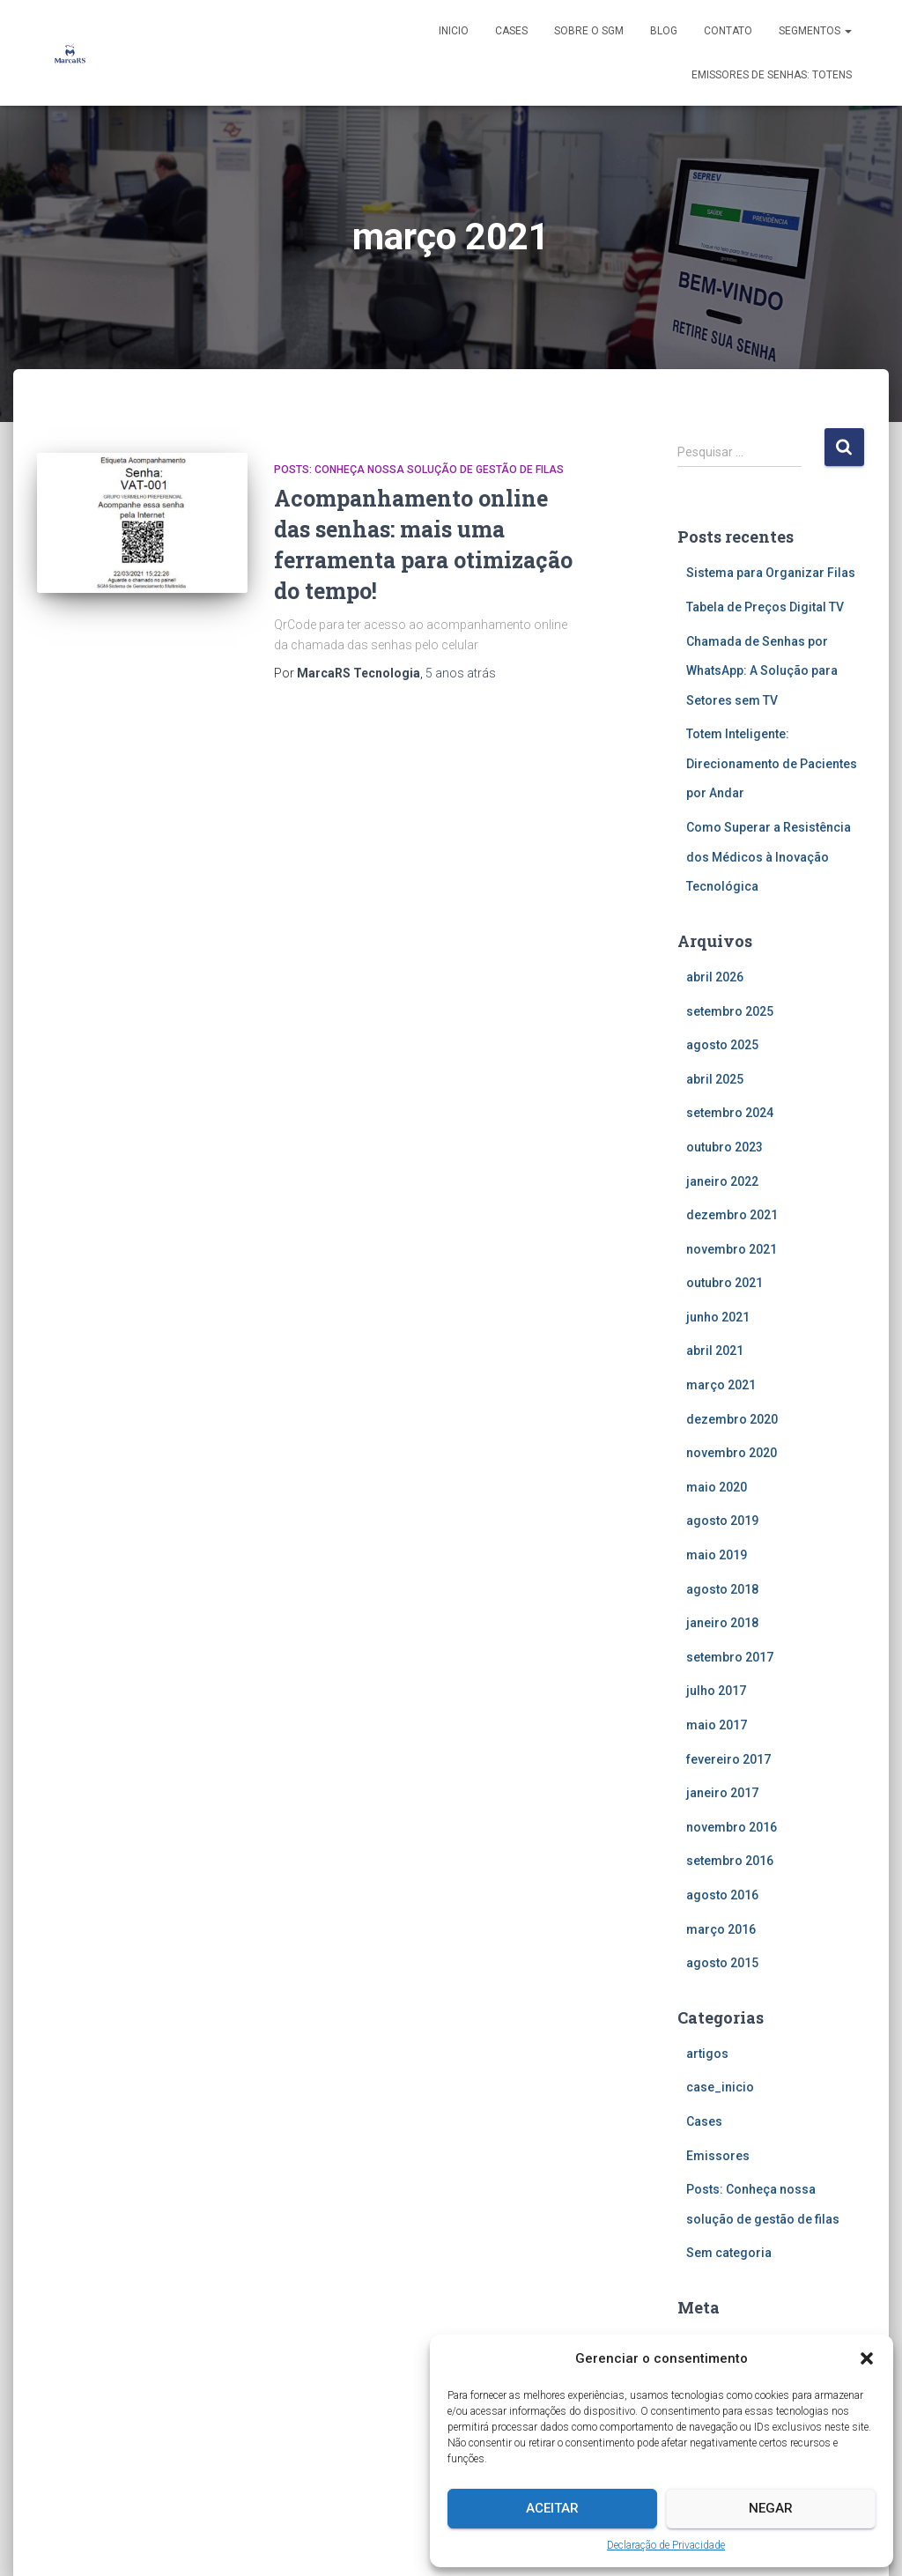  I want to click on setembro 2025, so click(729, 1011).